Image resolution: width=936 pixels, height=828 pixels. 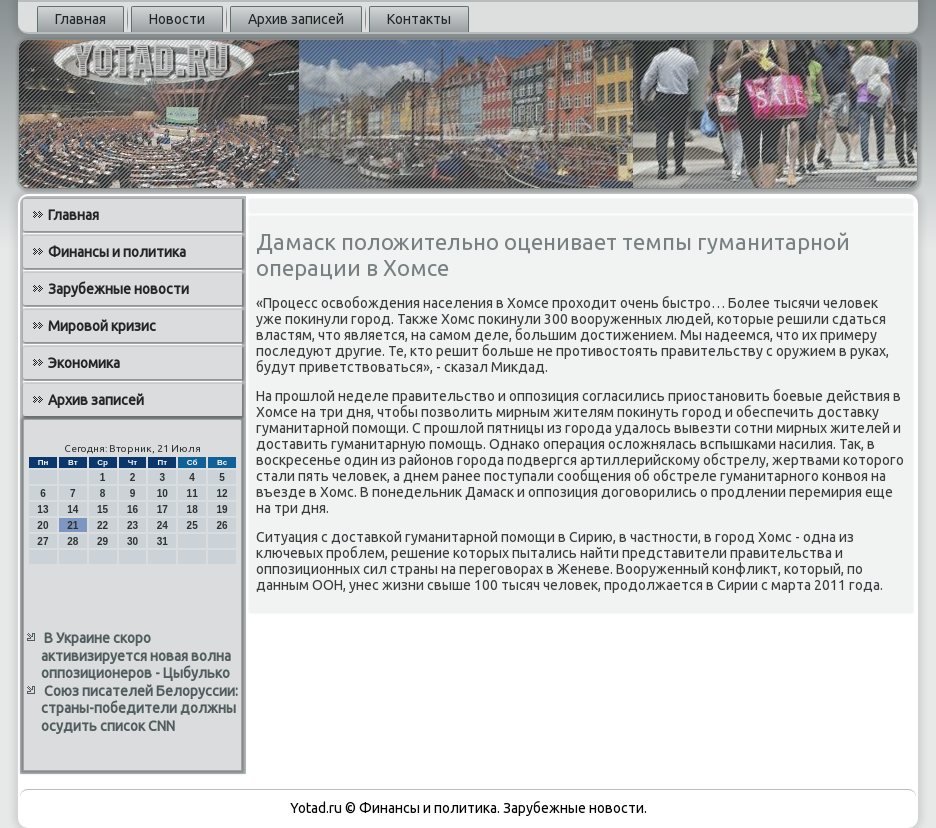 What do you see at coordinates (162, 493) in the screenshot?
I see `10` at bounding box center [162, 493].